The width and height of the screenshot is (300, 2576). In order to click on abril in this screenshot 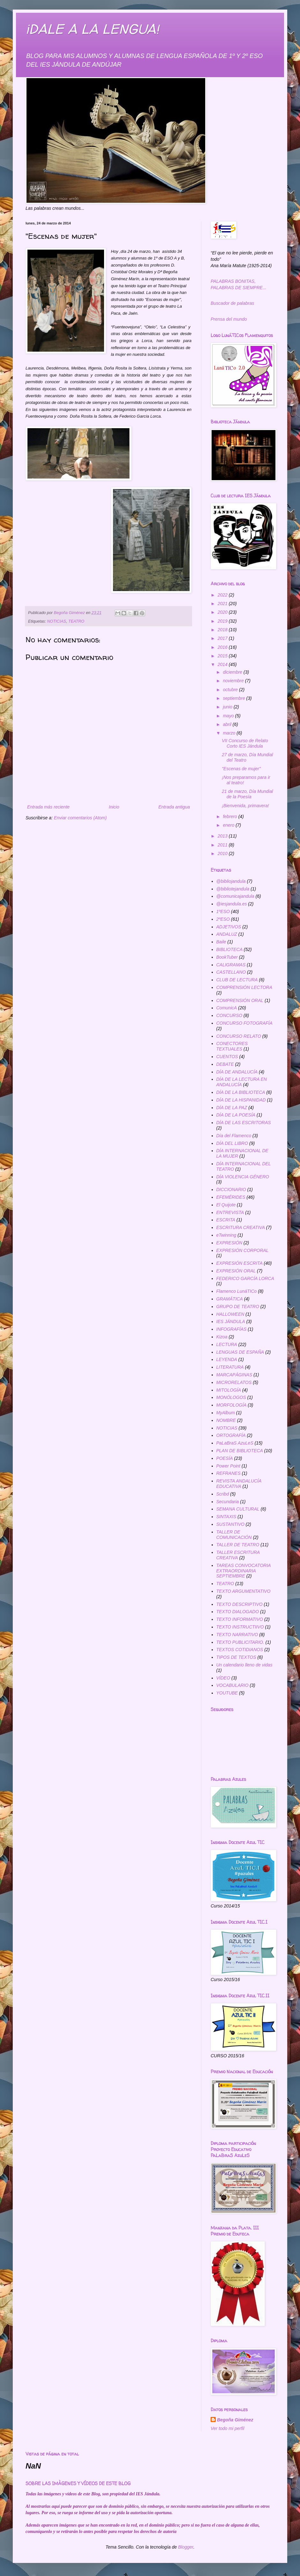, I will do `click(227, 724)`.